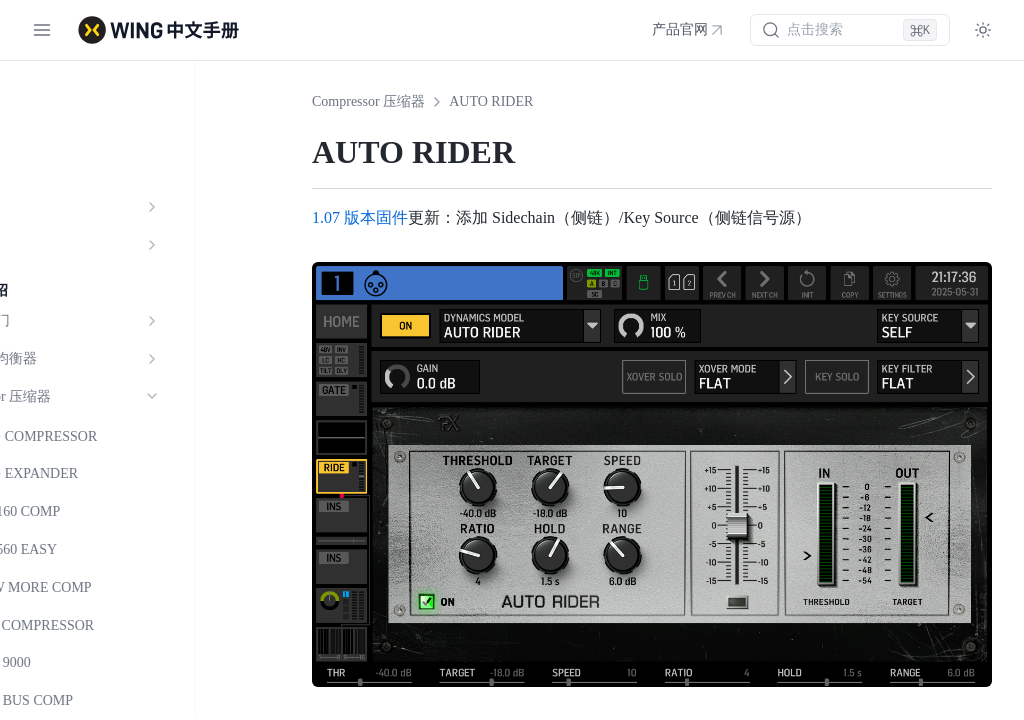 This screenshot has width=1024, height=720. What do you see at coordinates (850, 30) in the screenshot?
I see `[搜索 (⌘K)]` at bounding box center [850, 30].